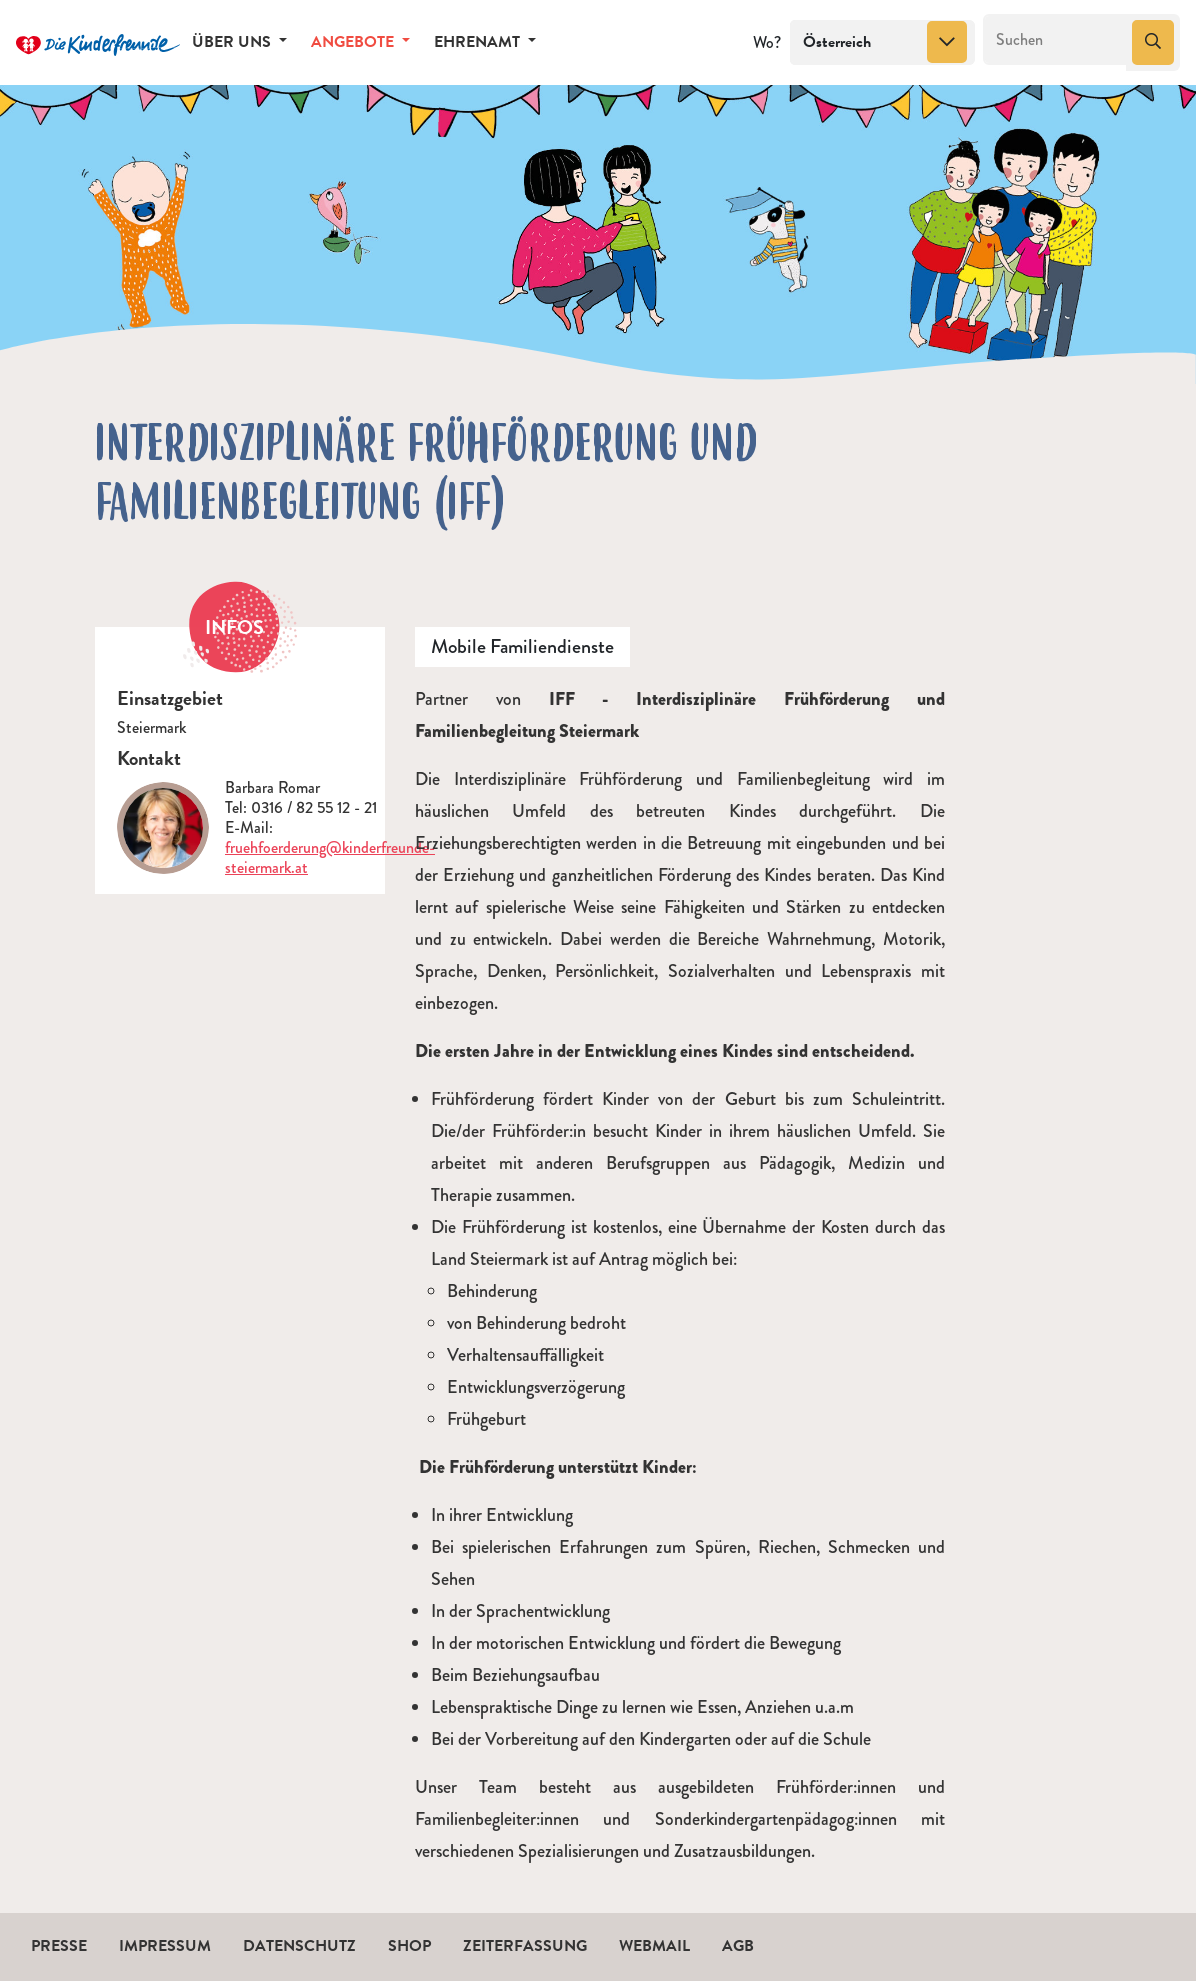 The width and height of the screenshot is (1196, 1981). Describe the element at coordinates (354, 42) in the screenshot. I see `Angebote` at that location.